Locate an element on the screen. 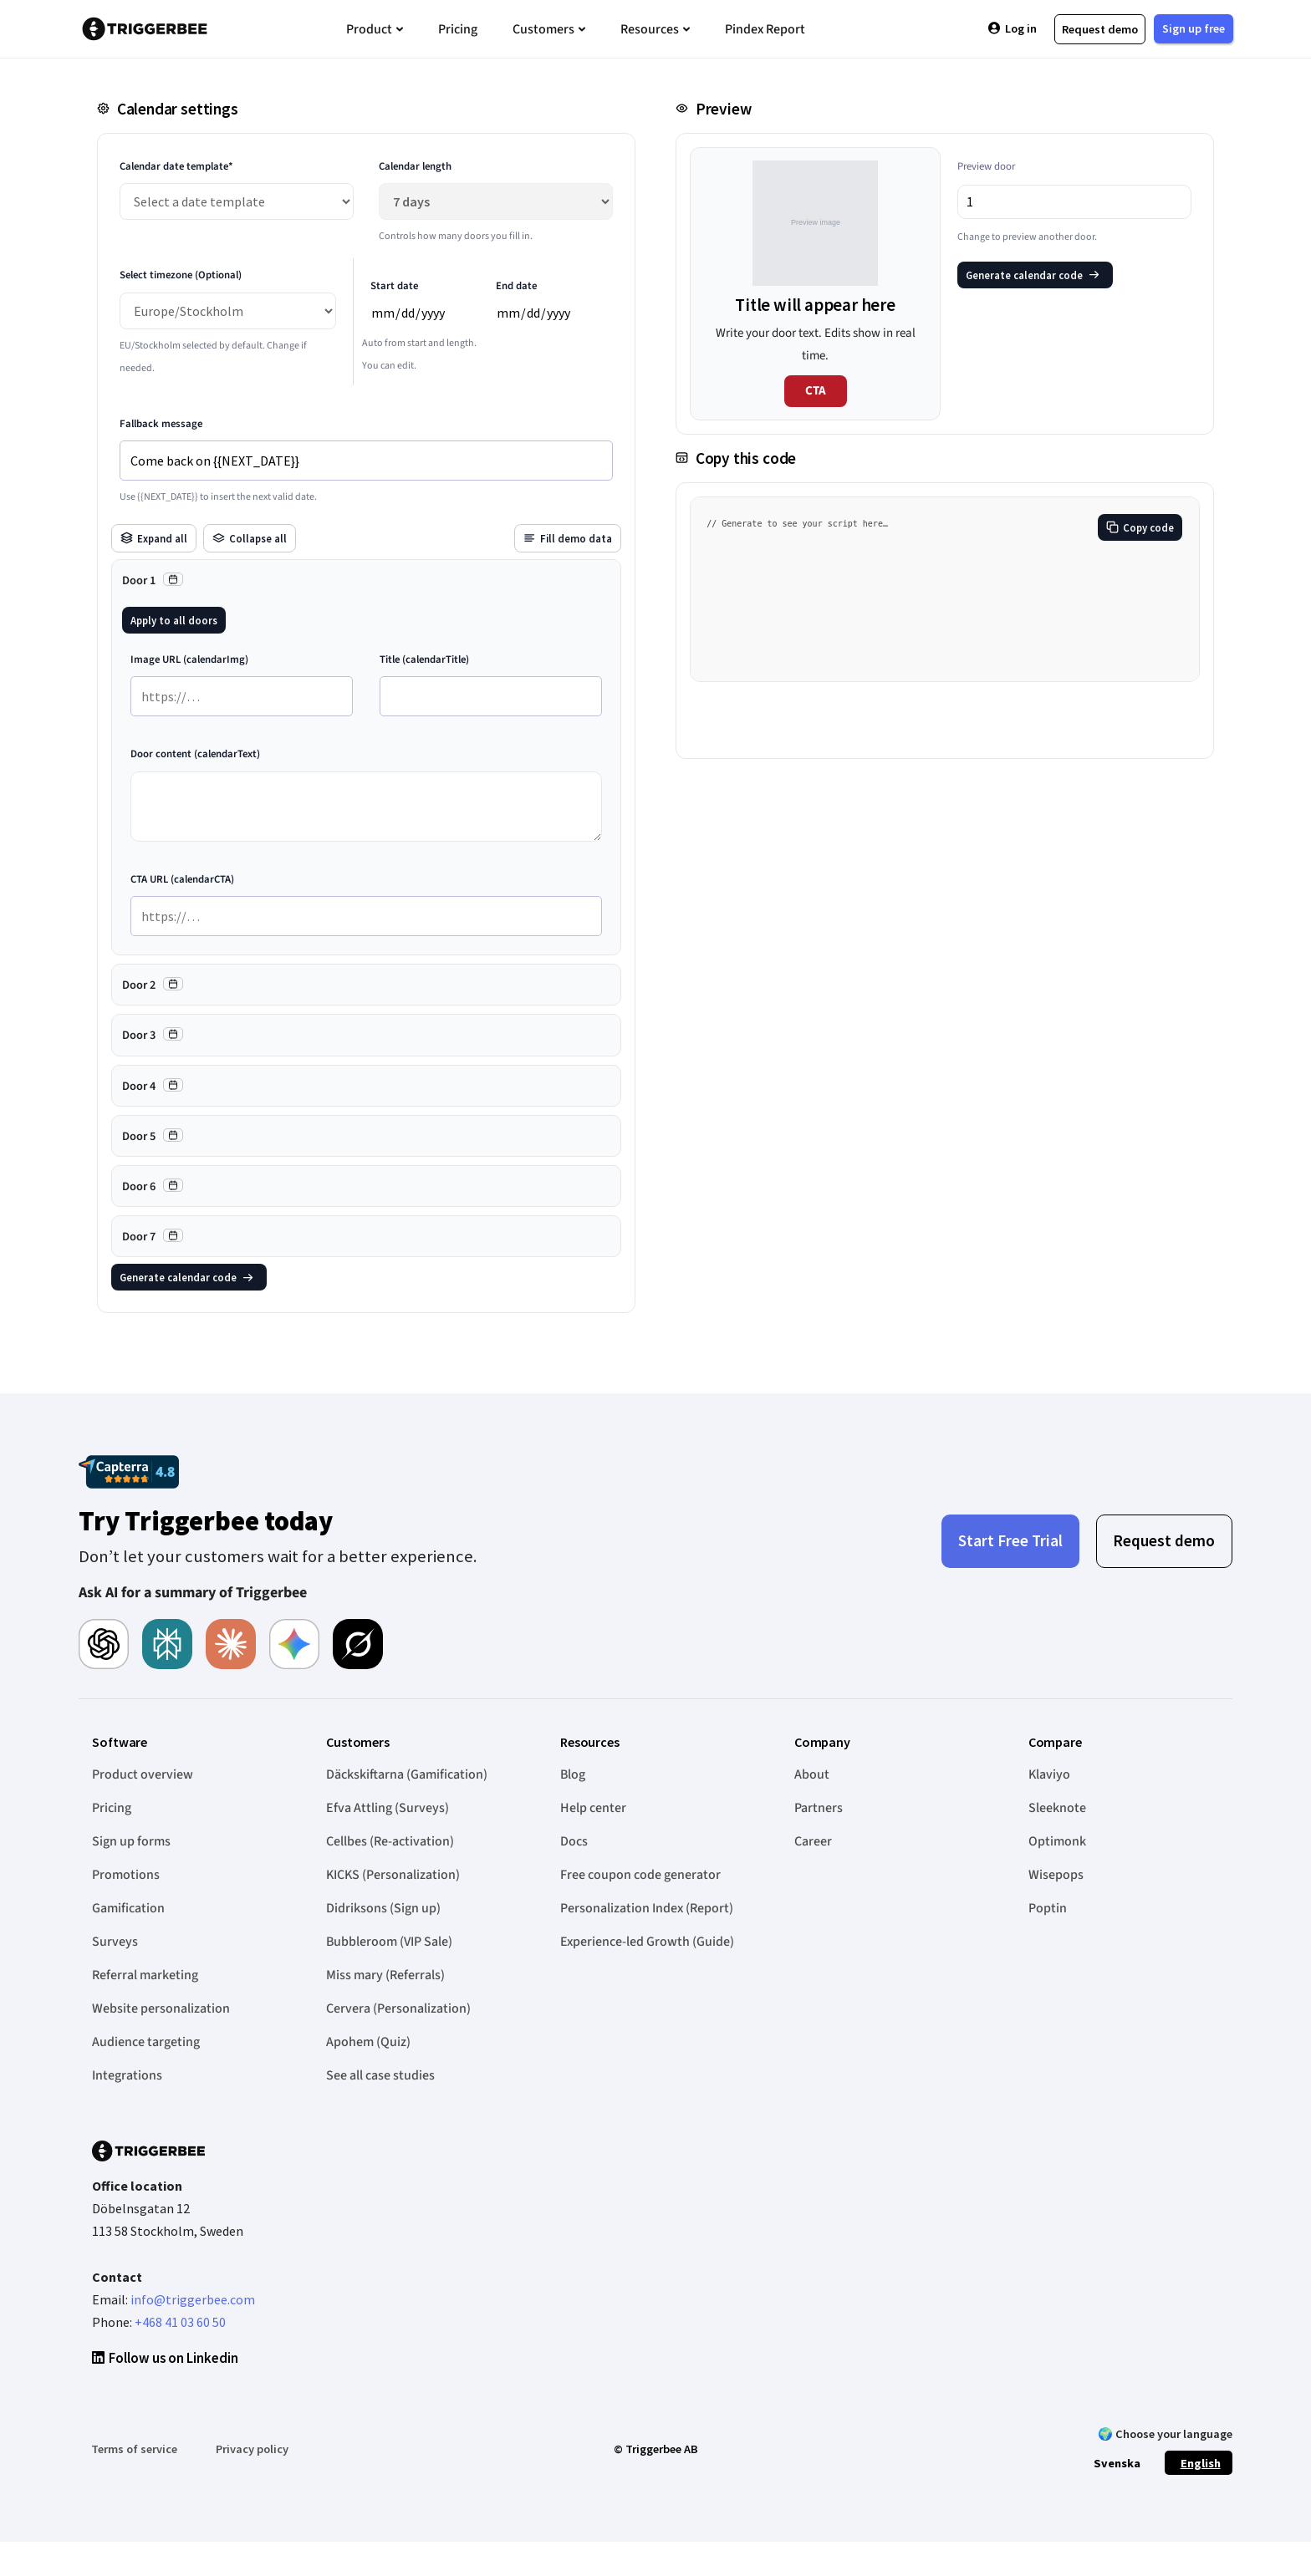  Expand all is located at coordinates (153, 538).